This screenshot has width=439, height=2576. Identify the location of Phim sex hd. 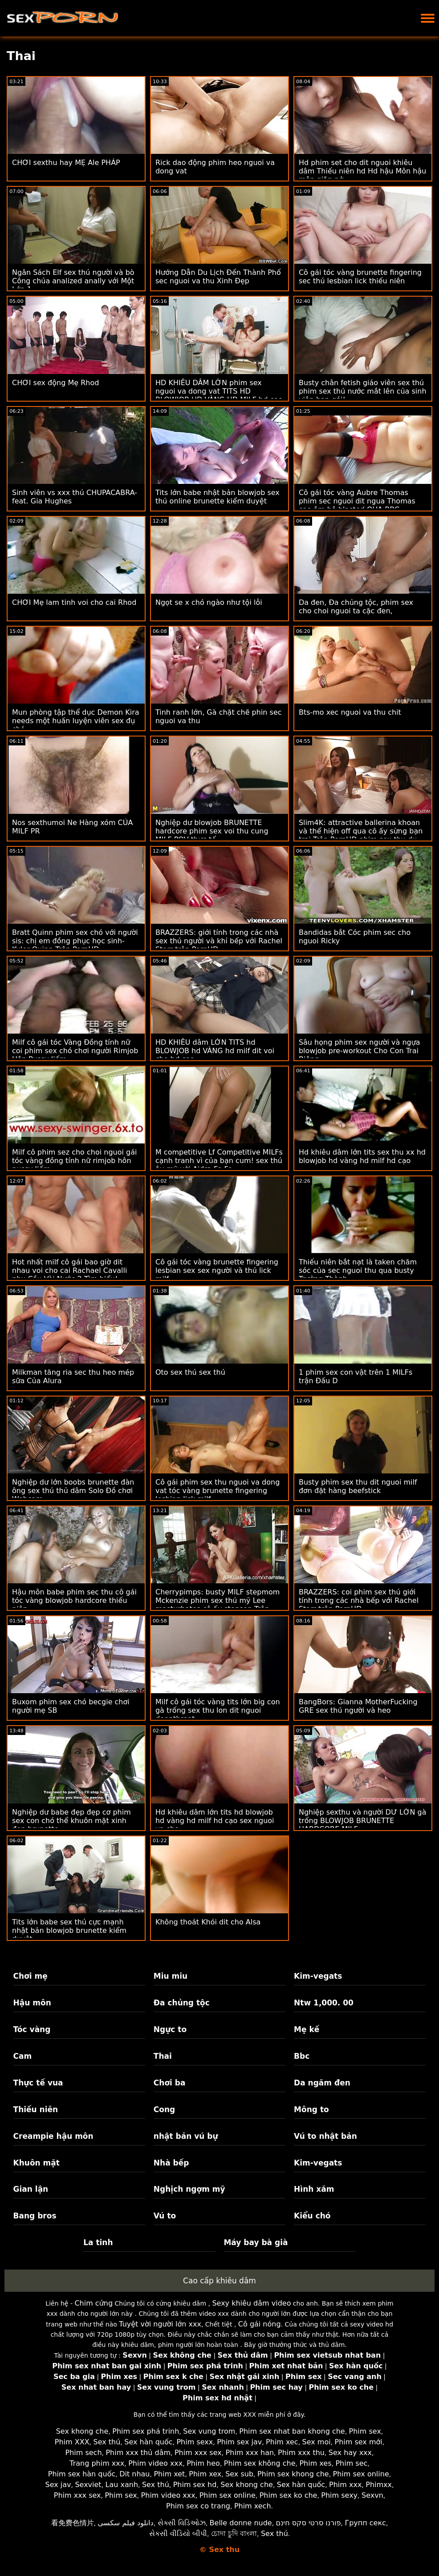
(195, 2484).